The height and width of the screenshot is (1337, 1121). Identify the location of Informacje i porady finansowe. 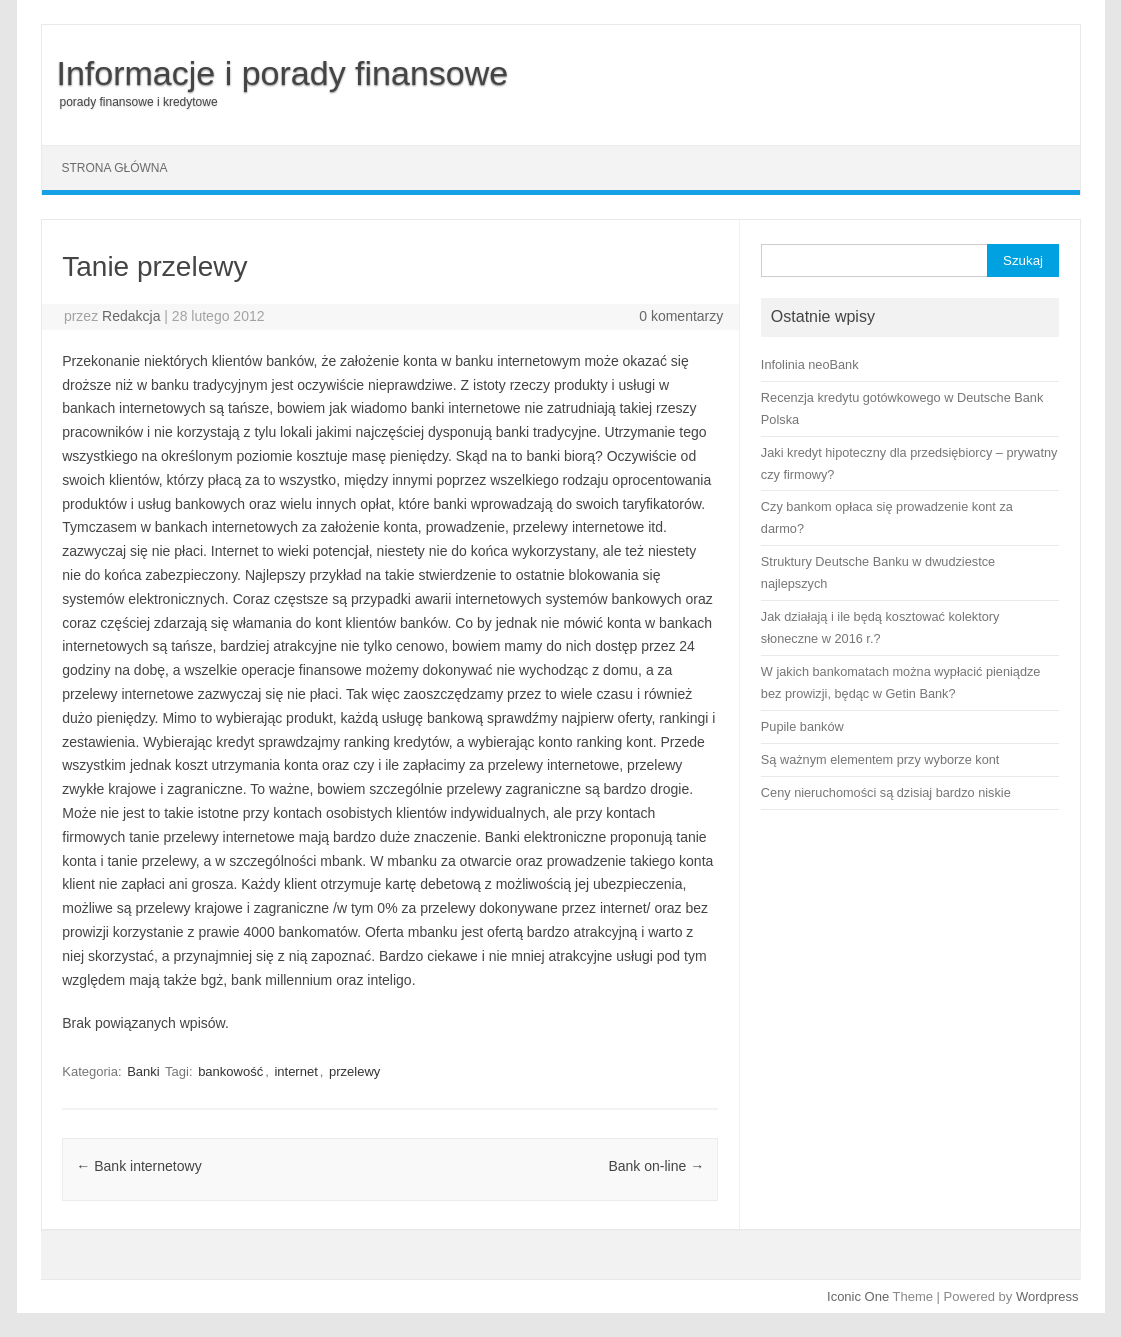
(283, 73).